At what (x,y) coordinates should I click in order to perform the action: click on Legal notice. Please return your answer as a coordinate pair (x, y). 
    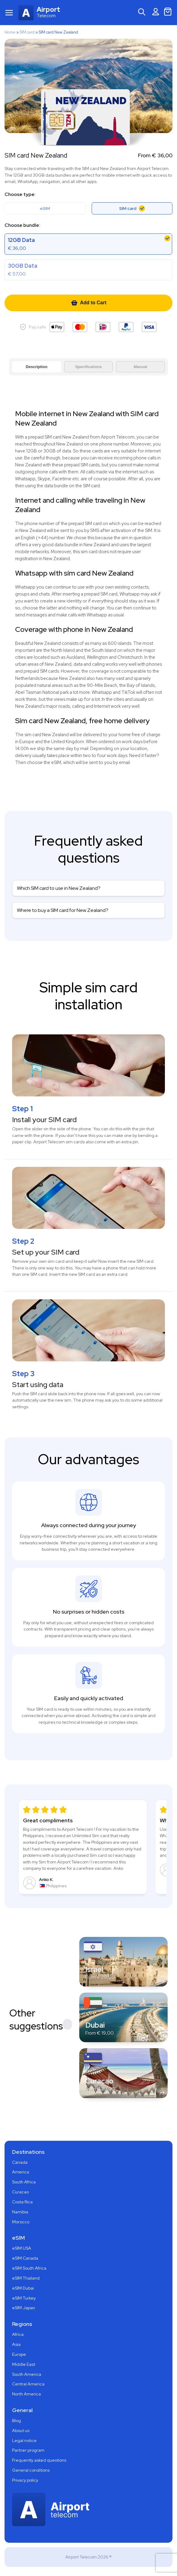
    Looking at the image, I should click on (24, 2440).